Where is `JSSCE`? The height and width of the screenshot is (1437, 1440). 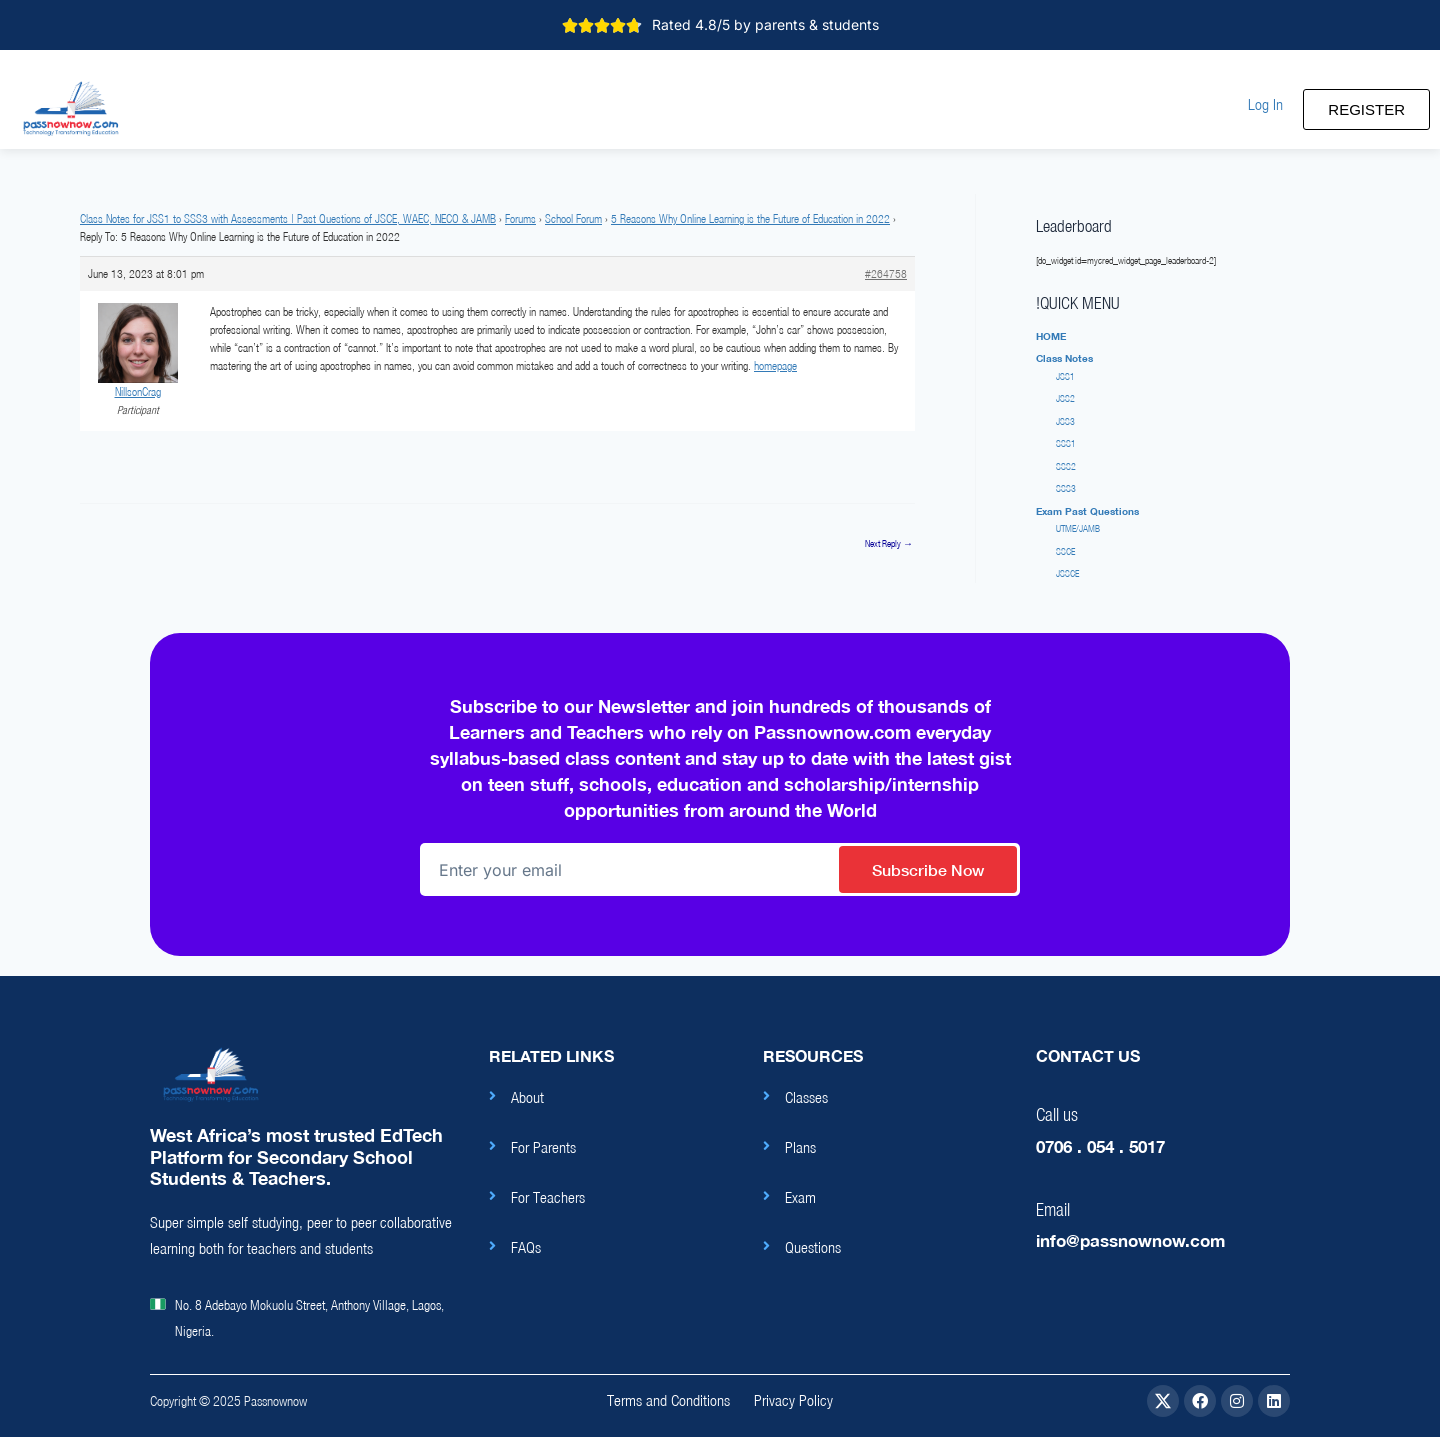 JSSCE is located at coordinates (1067, 573).